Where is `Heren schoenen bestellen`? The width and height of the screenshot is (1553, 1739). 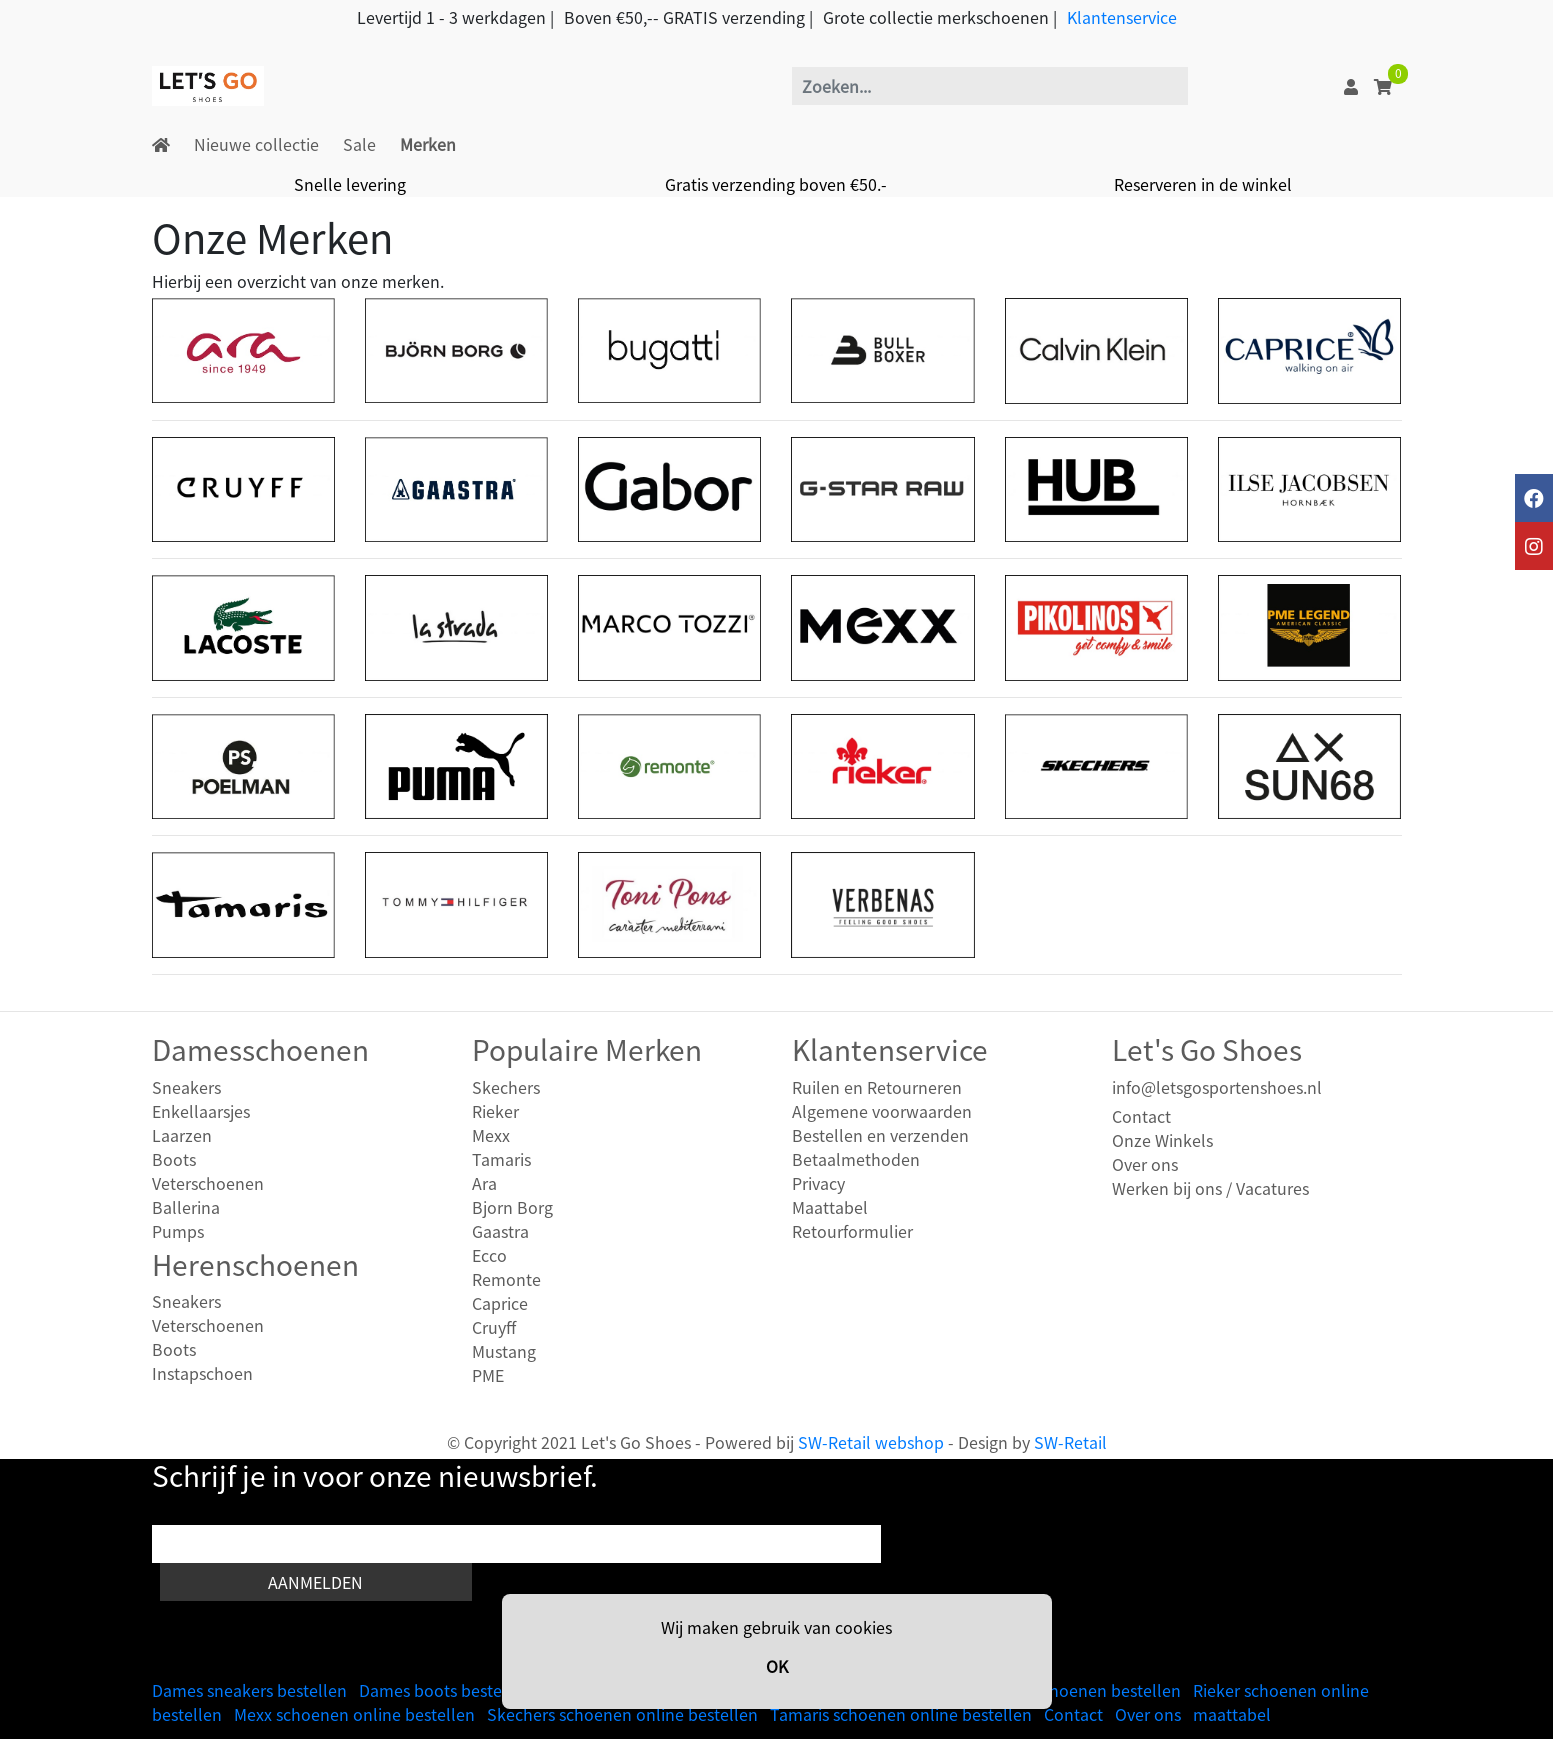 Heren schoenen bestellen is located at coordinates (1082, 1690).